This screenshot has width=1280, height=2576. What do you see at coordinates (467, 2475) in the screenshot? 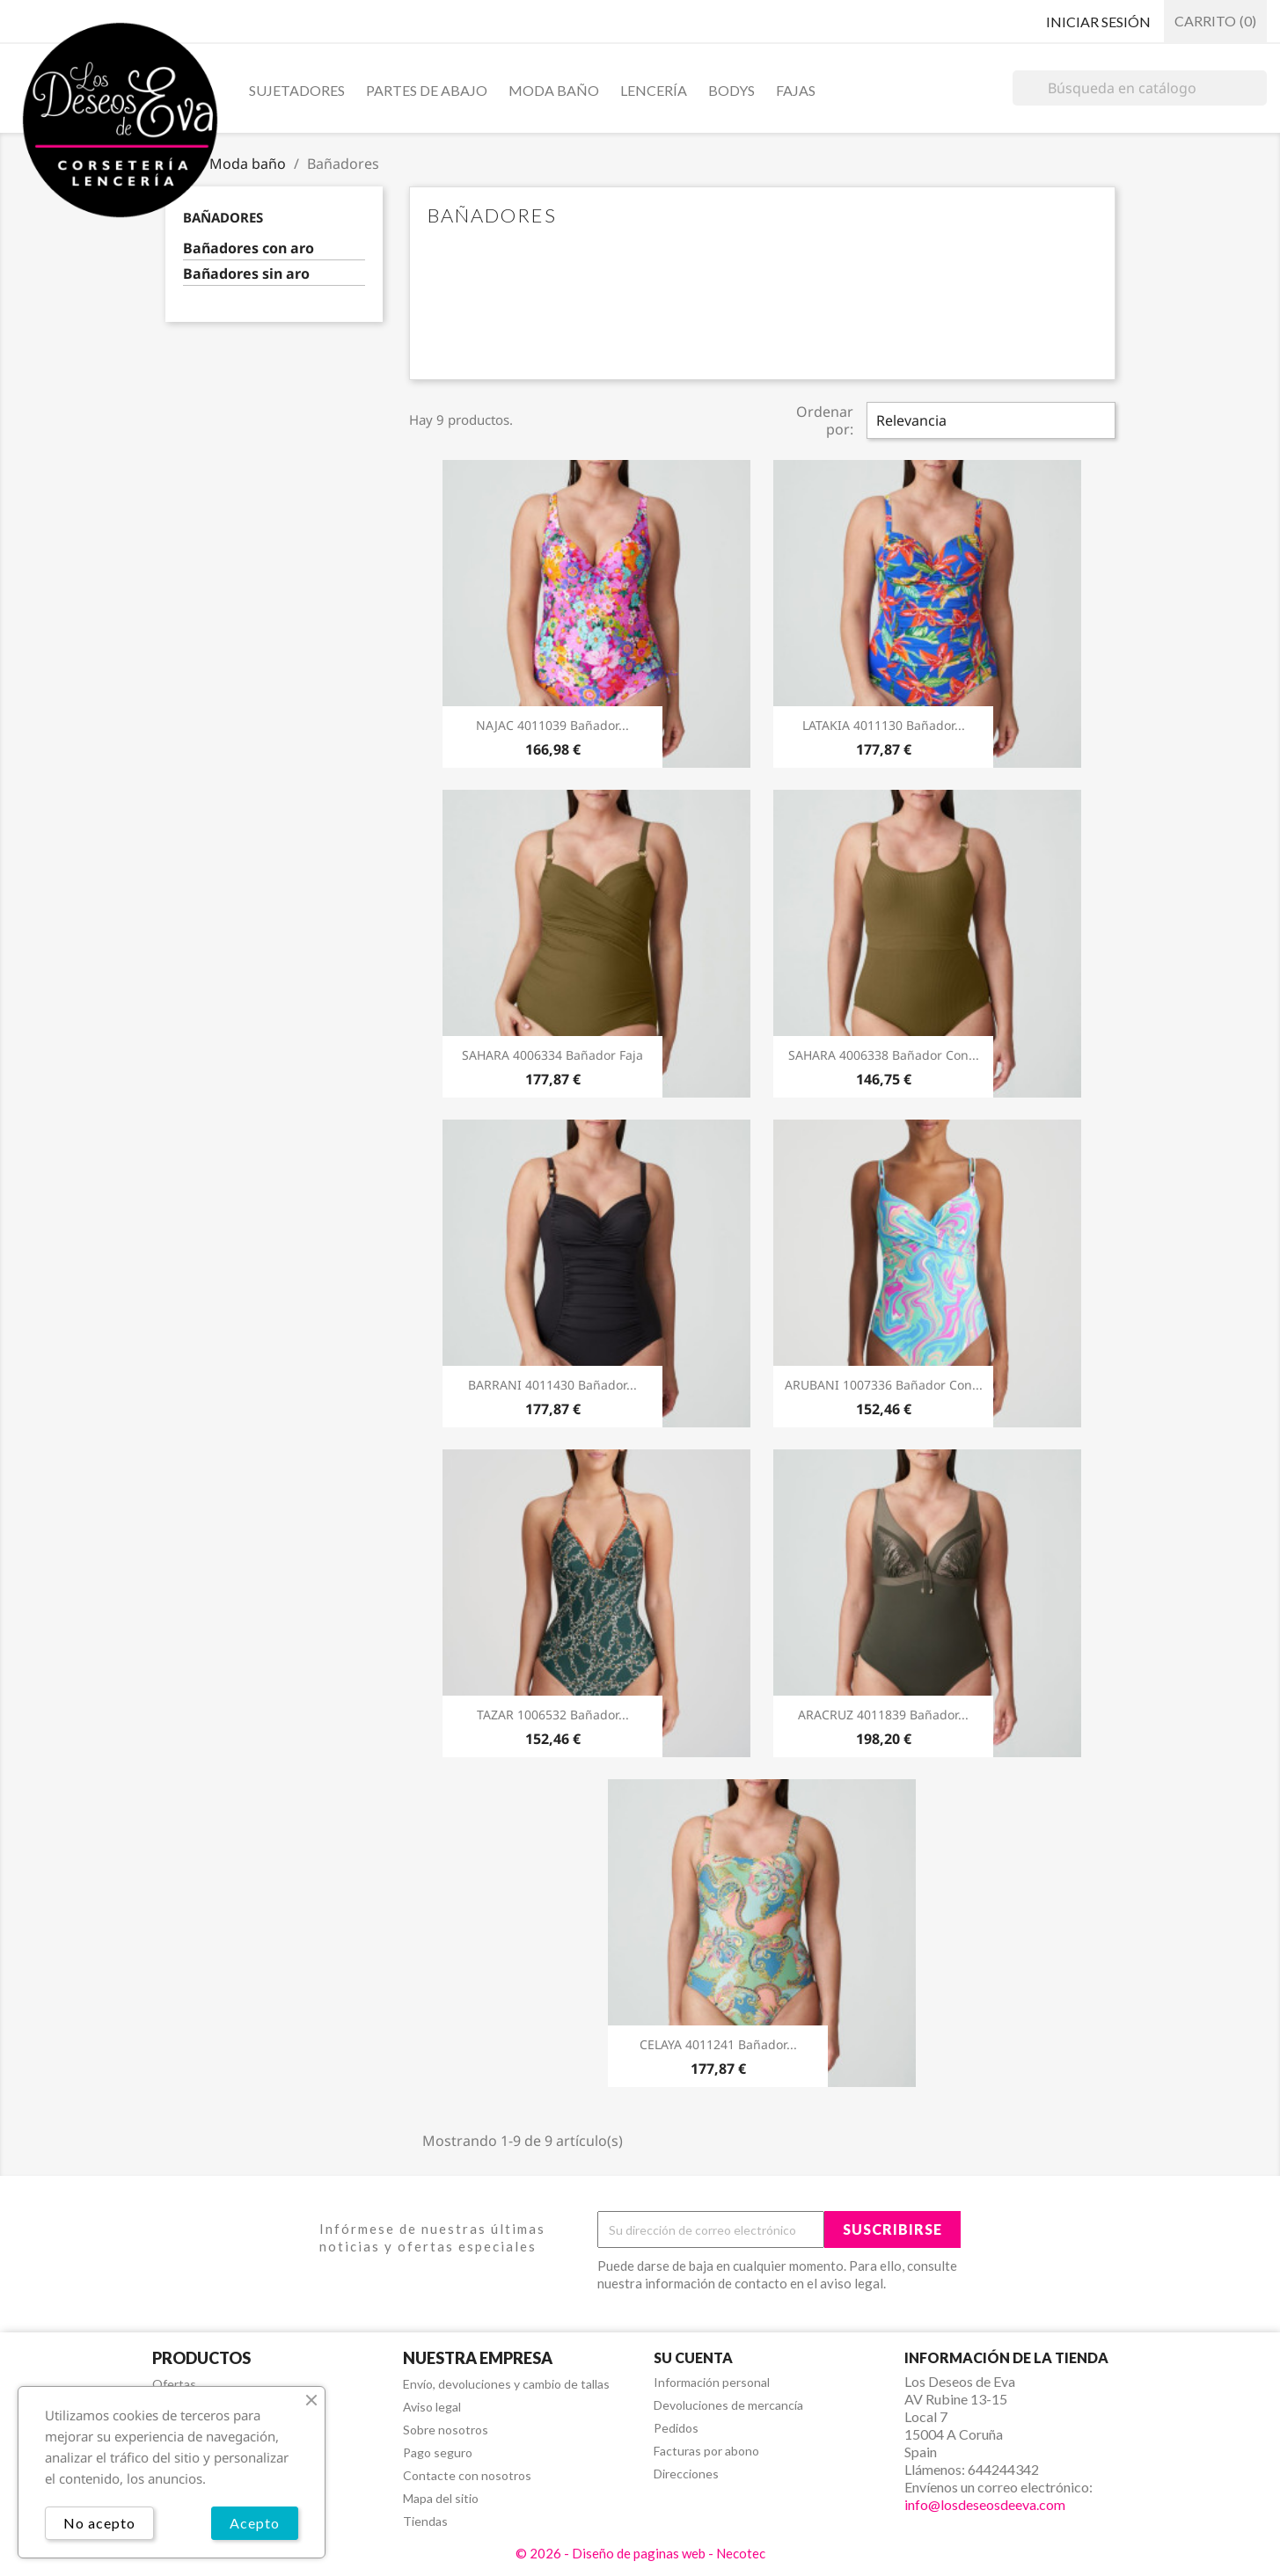
I see `Contacte con nosotros` at bounding box center [467, 2475].